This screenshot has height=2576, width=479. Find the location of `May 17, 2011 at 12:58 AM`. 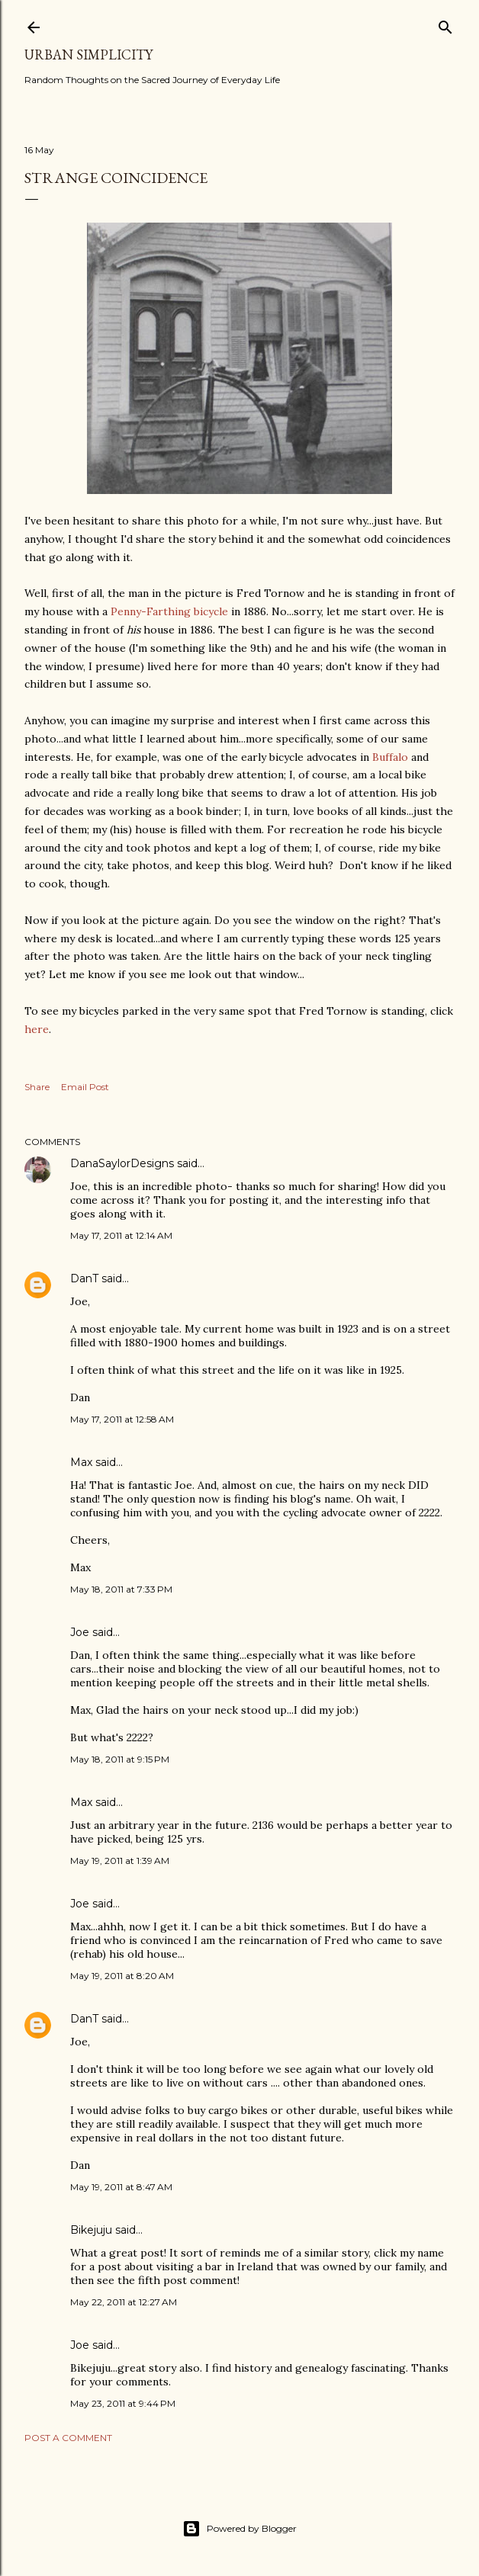

May 17, 2011 at 12:58 AM is located at coordinates (122, 1419).